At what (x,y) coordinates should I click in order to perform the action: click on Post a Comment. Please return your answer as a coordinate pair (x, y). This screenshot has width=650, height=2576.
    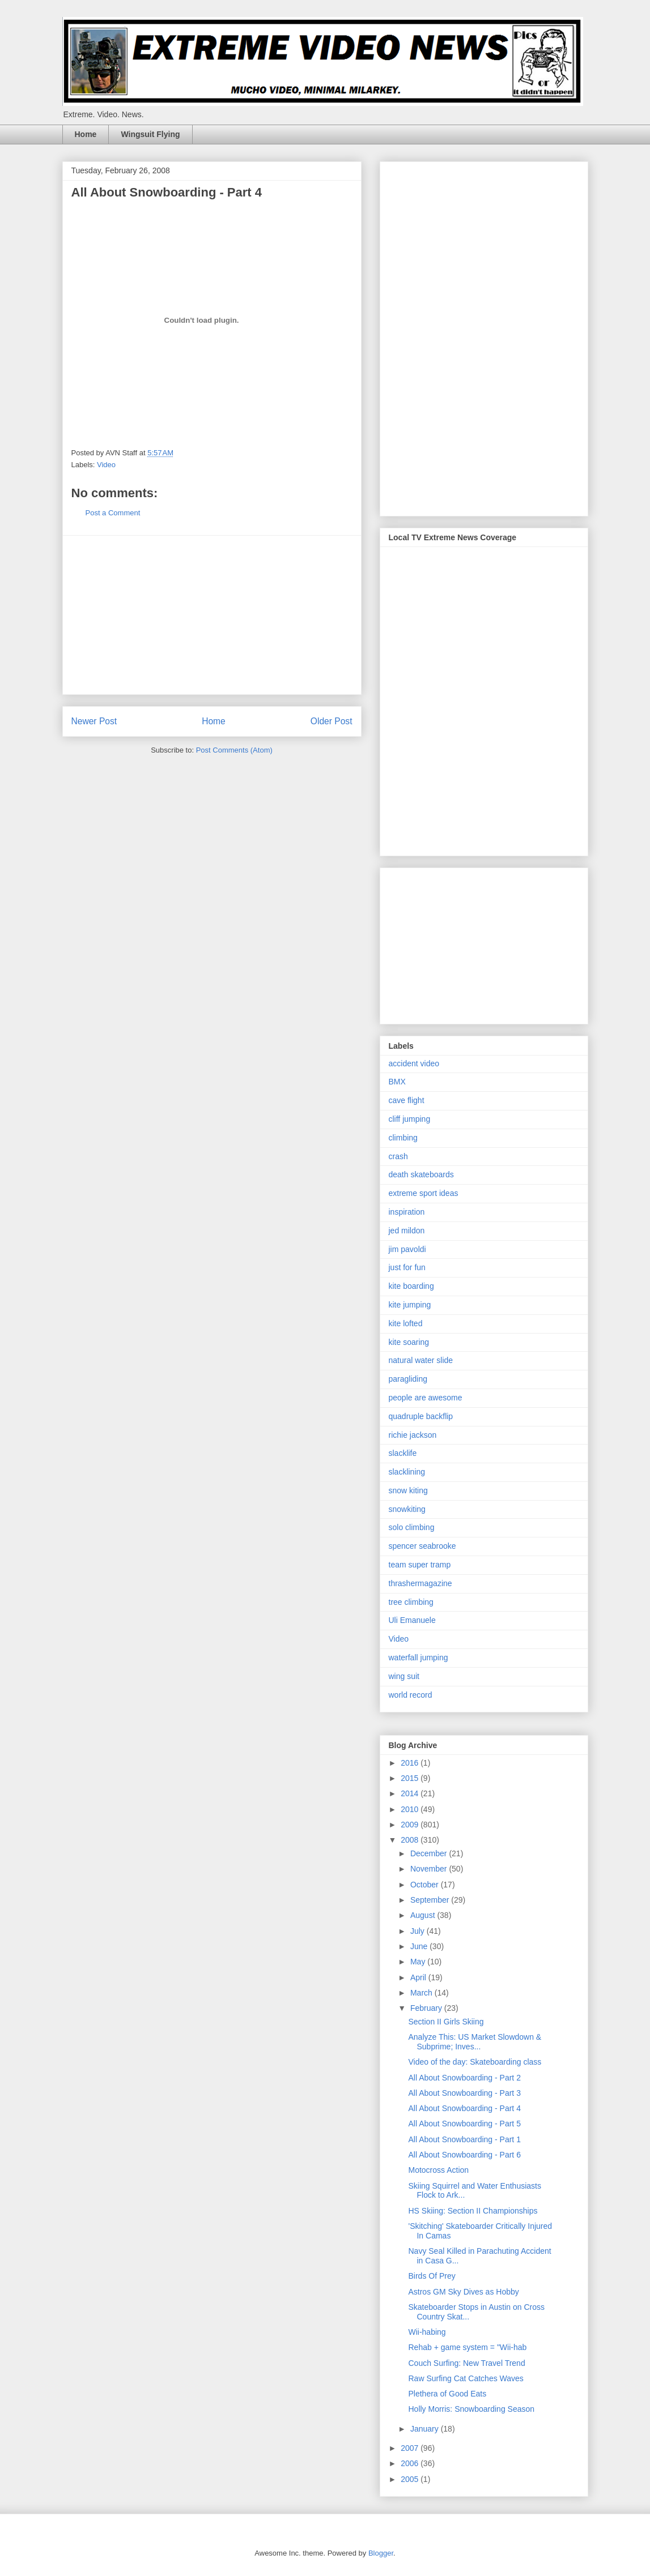
    Looking at the image, I should click on (113, 513).